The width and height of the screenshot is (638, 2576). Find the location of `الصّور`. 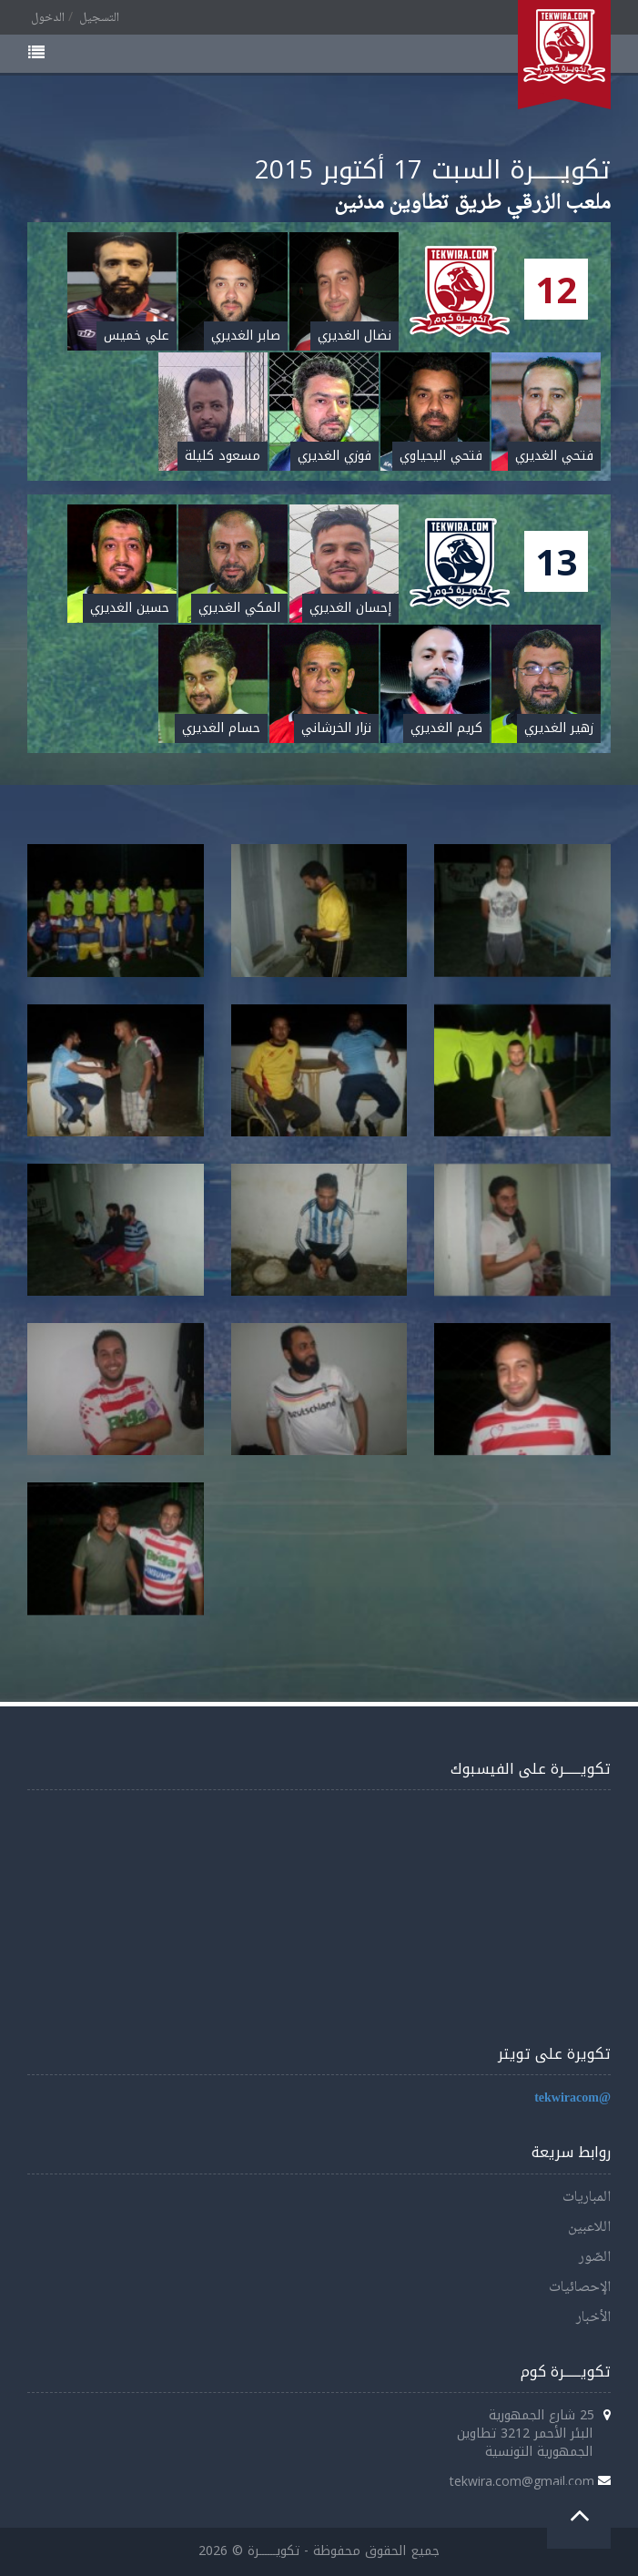

الصّور is located at coordinates (595, 2257).